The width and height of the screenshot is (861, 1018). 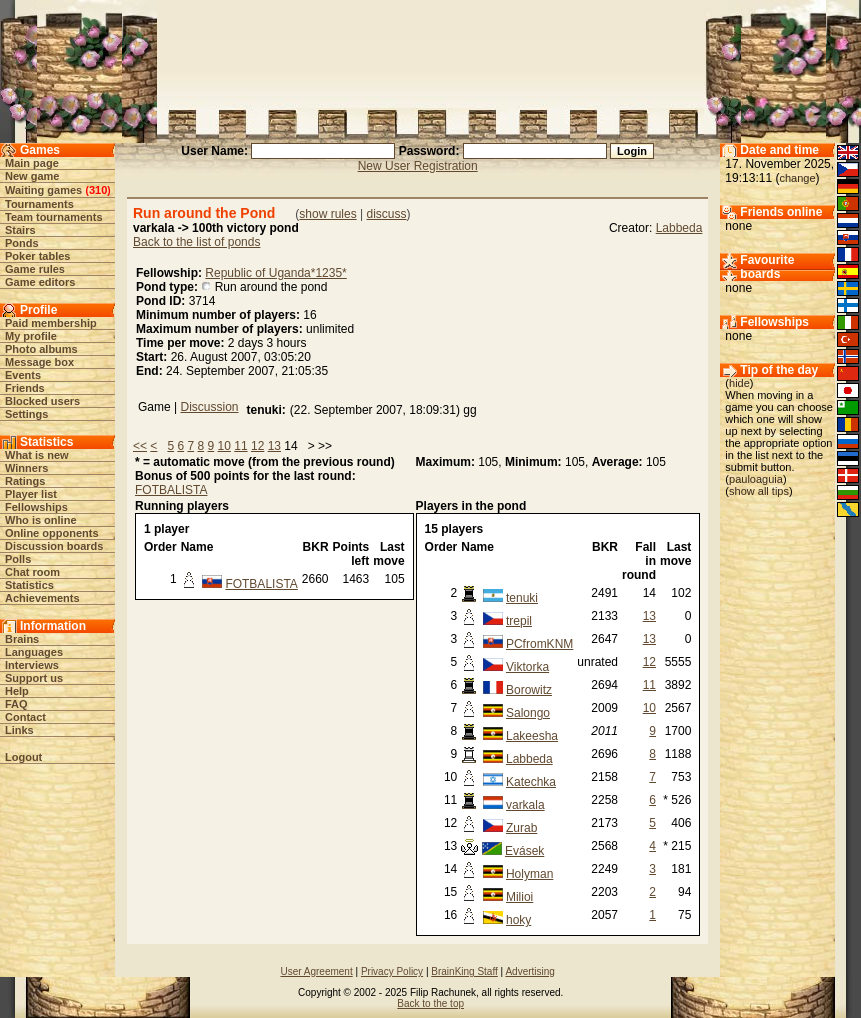 What do you see at coordinates (42, 401) in the screenshot?
I see `Blocked users` at bounding box center [42, 401].